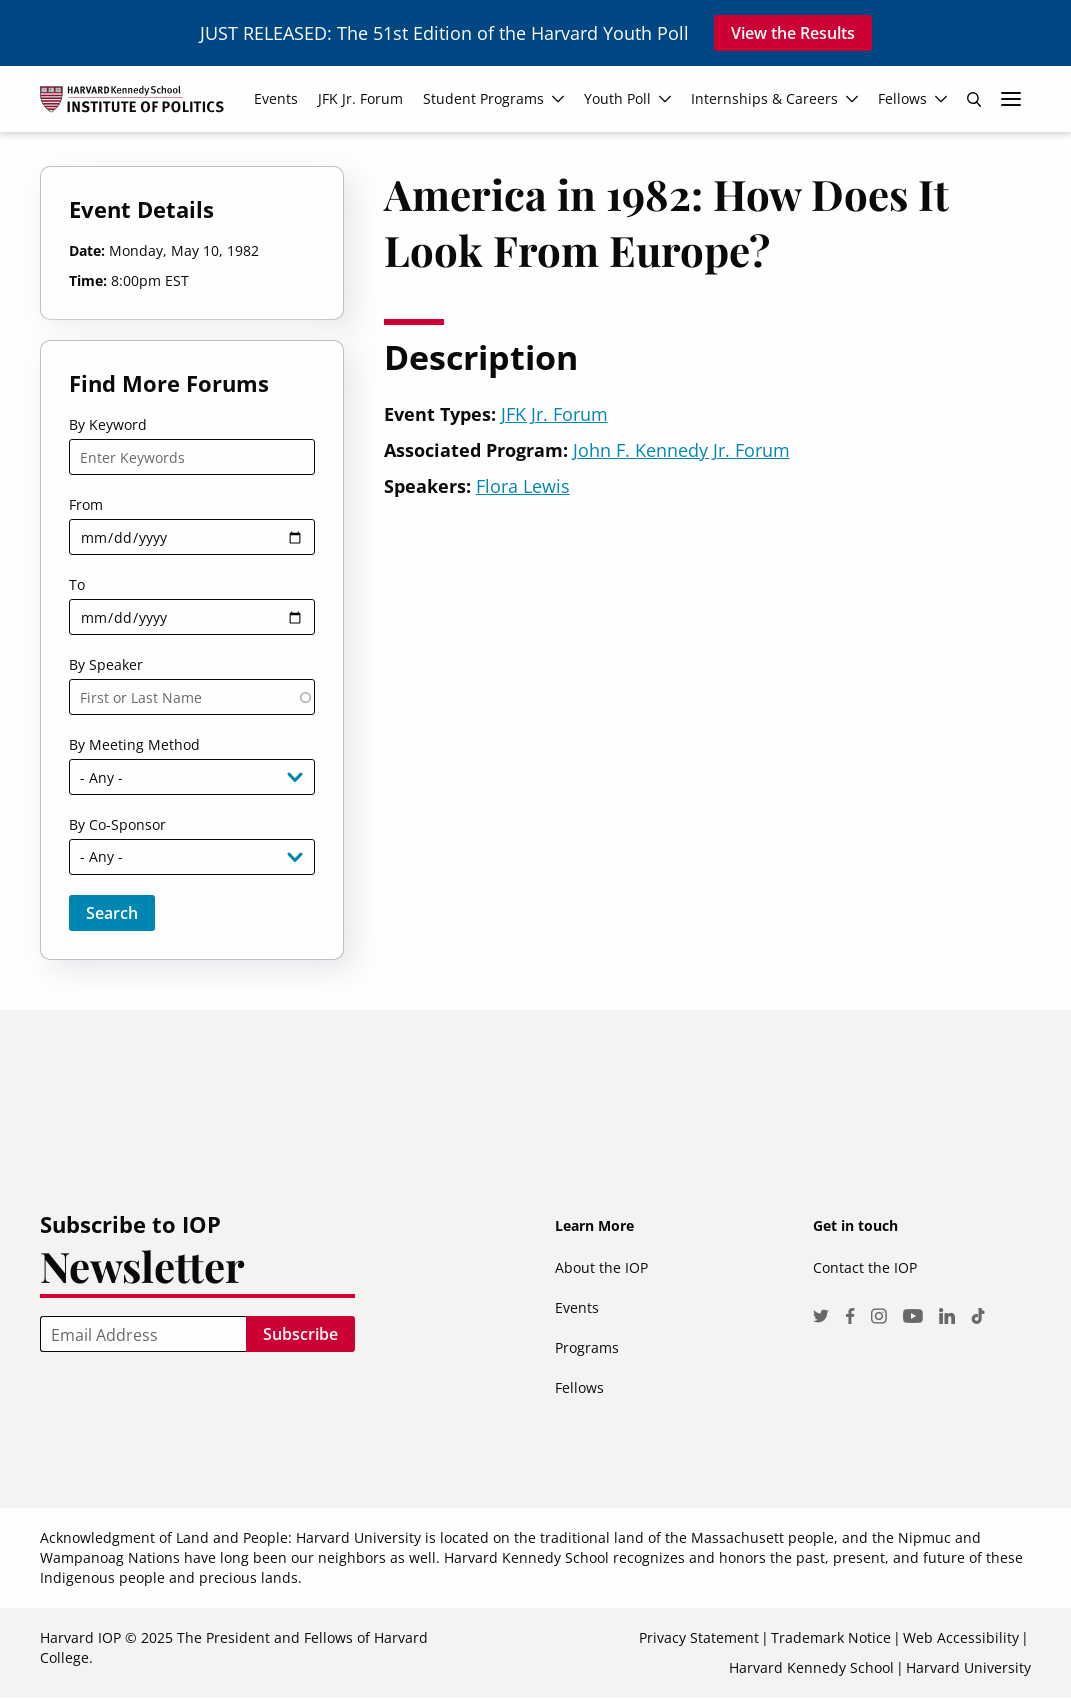  I want to click on From, so click(86, 504).